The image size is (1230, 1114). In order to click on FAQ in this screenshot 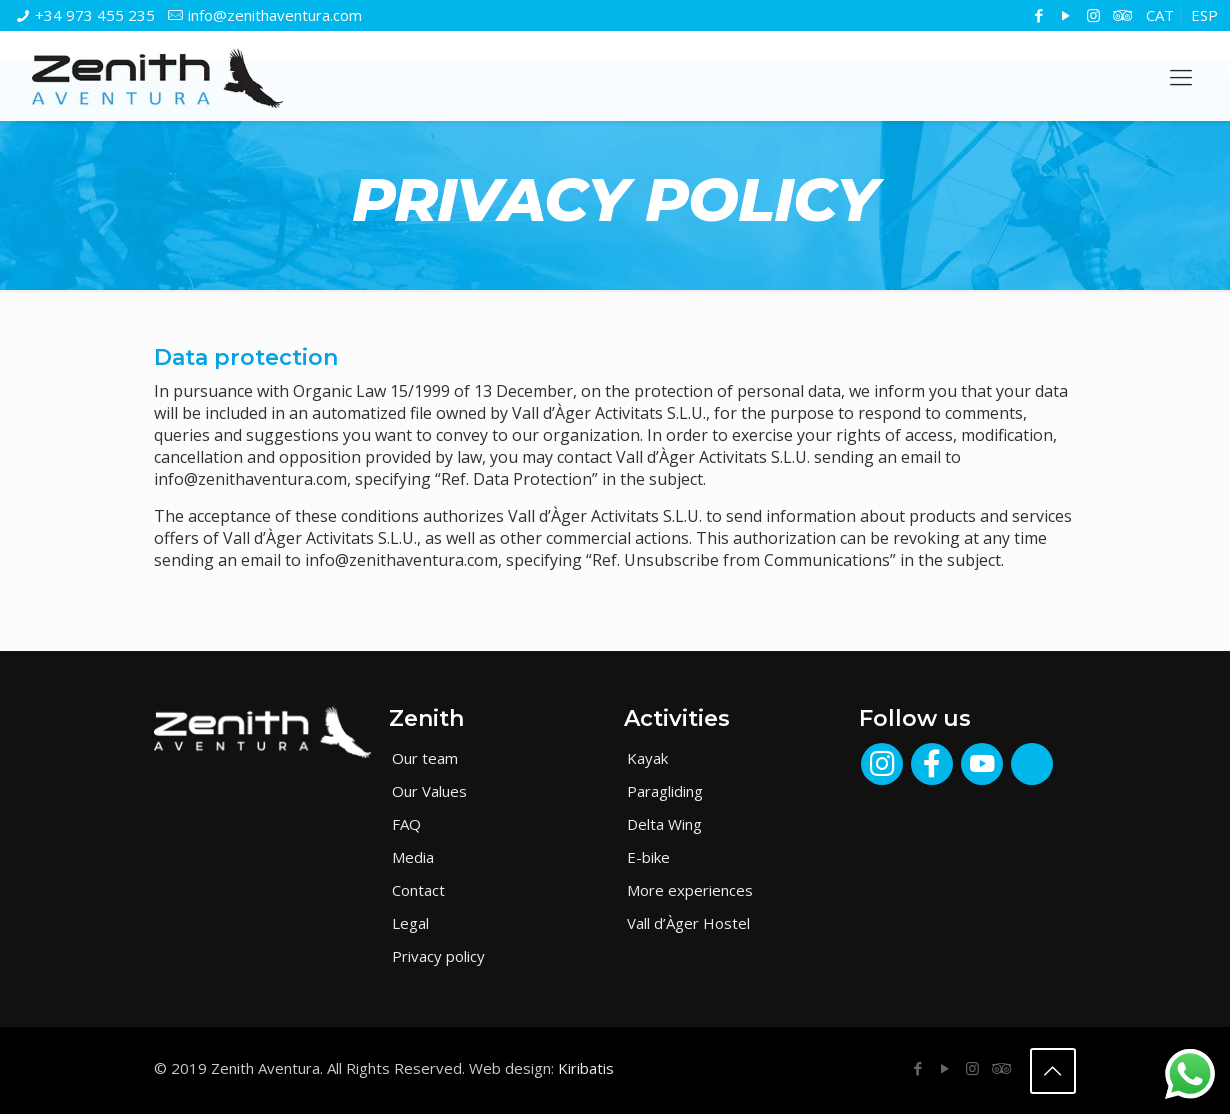, I will do `click(406, 824)`.